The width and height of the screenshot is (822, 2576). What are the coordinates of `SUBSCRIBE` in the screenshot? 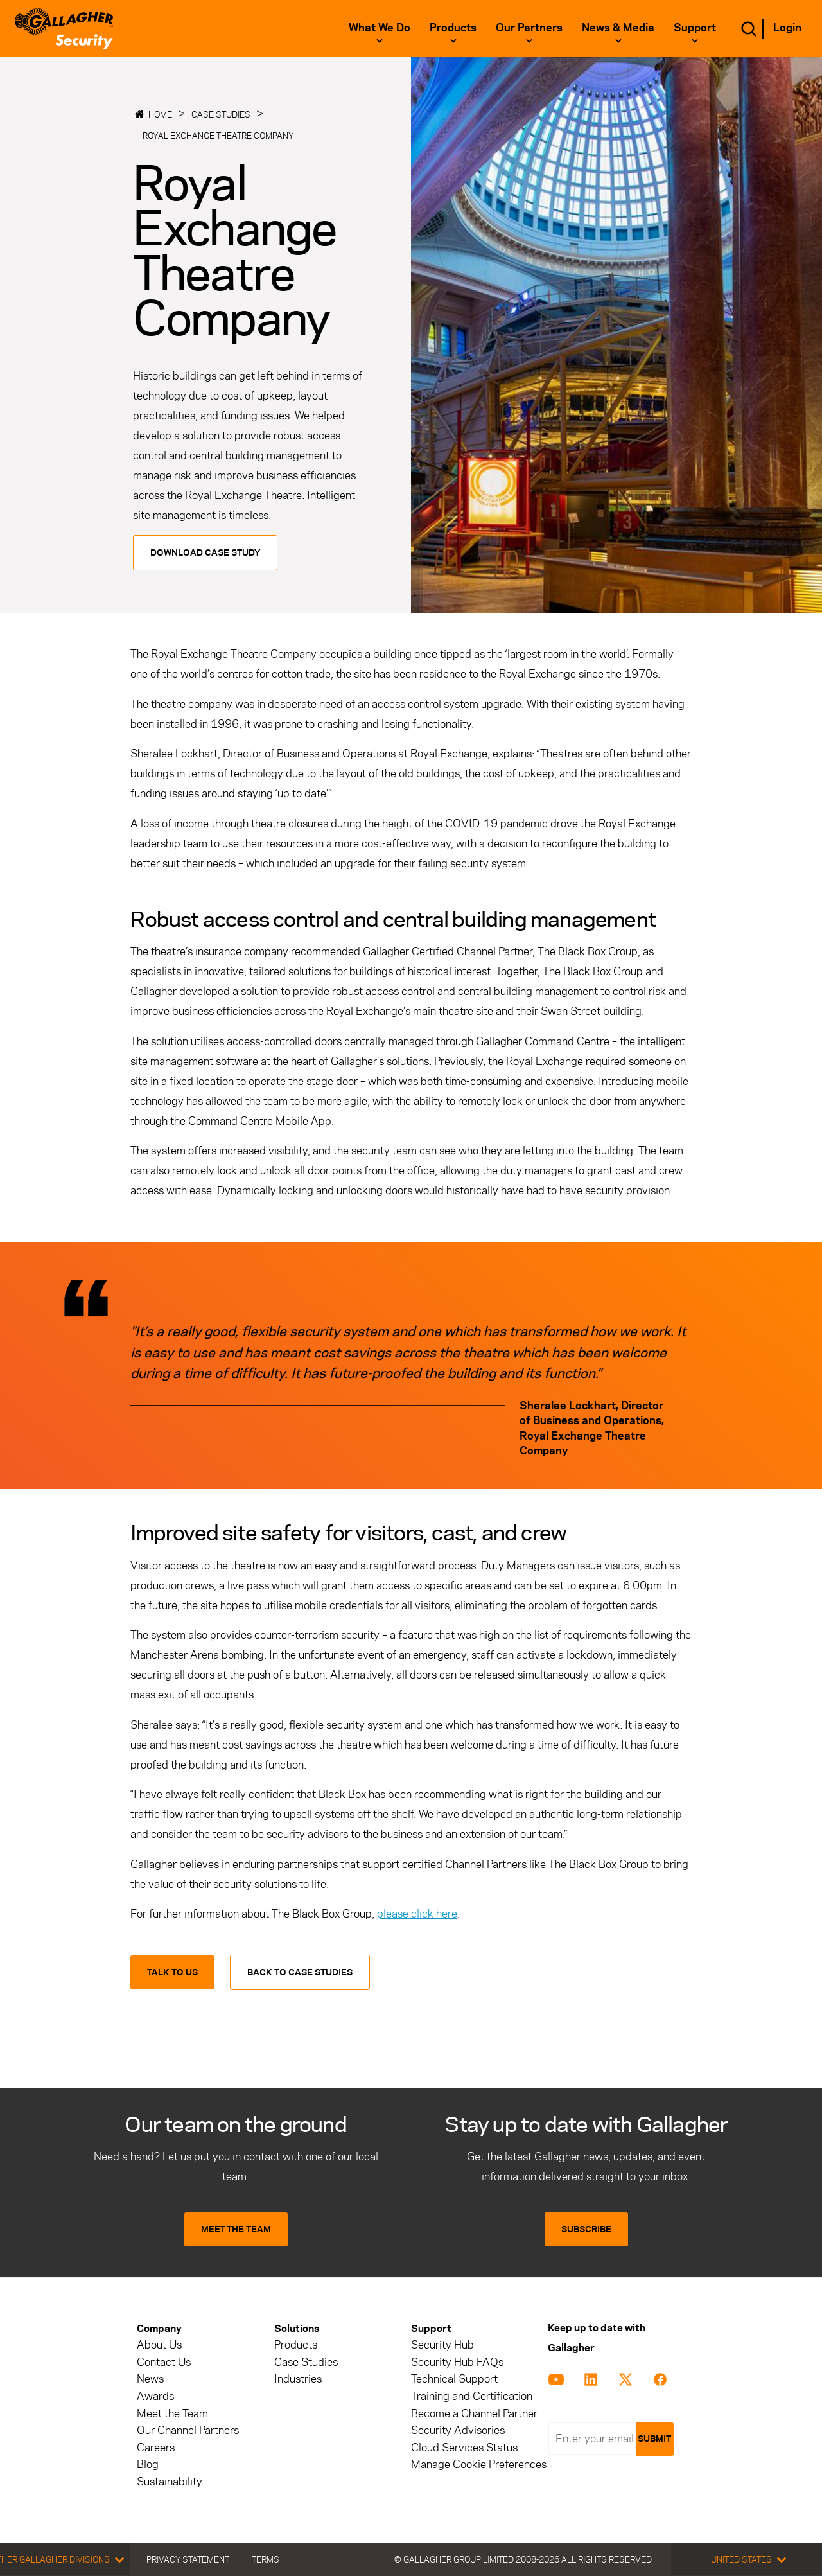 It's located at (586, 2229).